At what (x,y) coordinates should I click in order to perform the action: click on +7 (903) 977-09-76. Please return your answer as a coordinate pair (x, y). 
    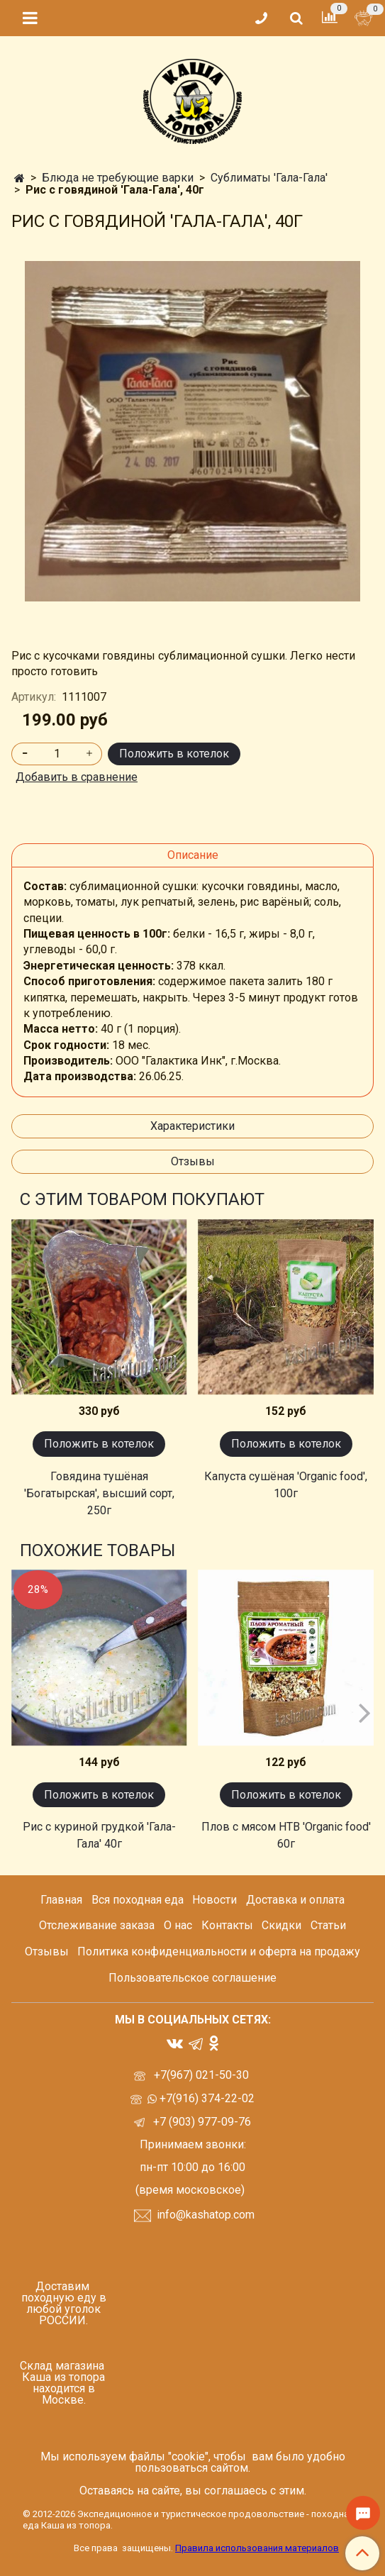
    Looking at the image, I should click on (200, 2121).